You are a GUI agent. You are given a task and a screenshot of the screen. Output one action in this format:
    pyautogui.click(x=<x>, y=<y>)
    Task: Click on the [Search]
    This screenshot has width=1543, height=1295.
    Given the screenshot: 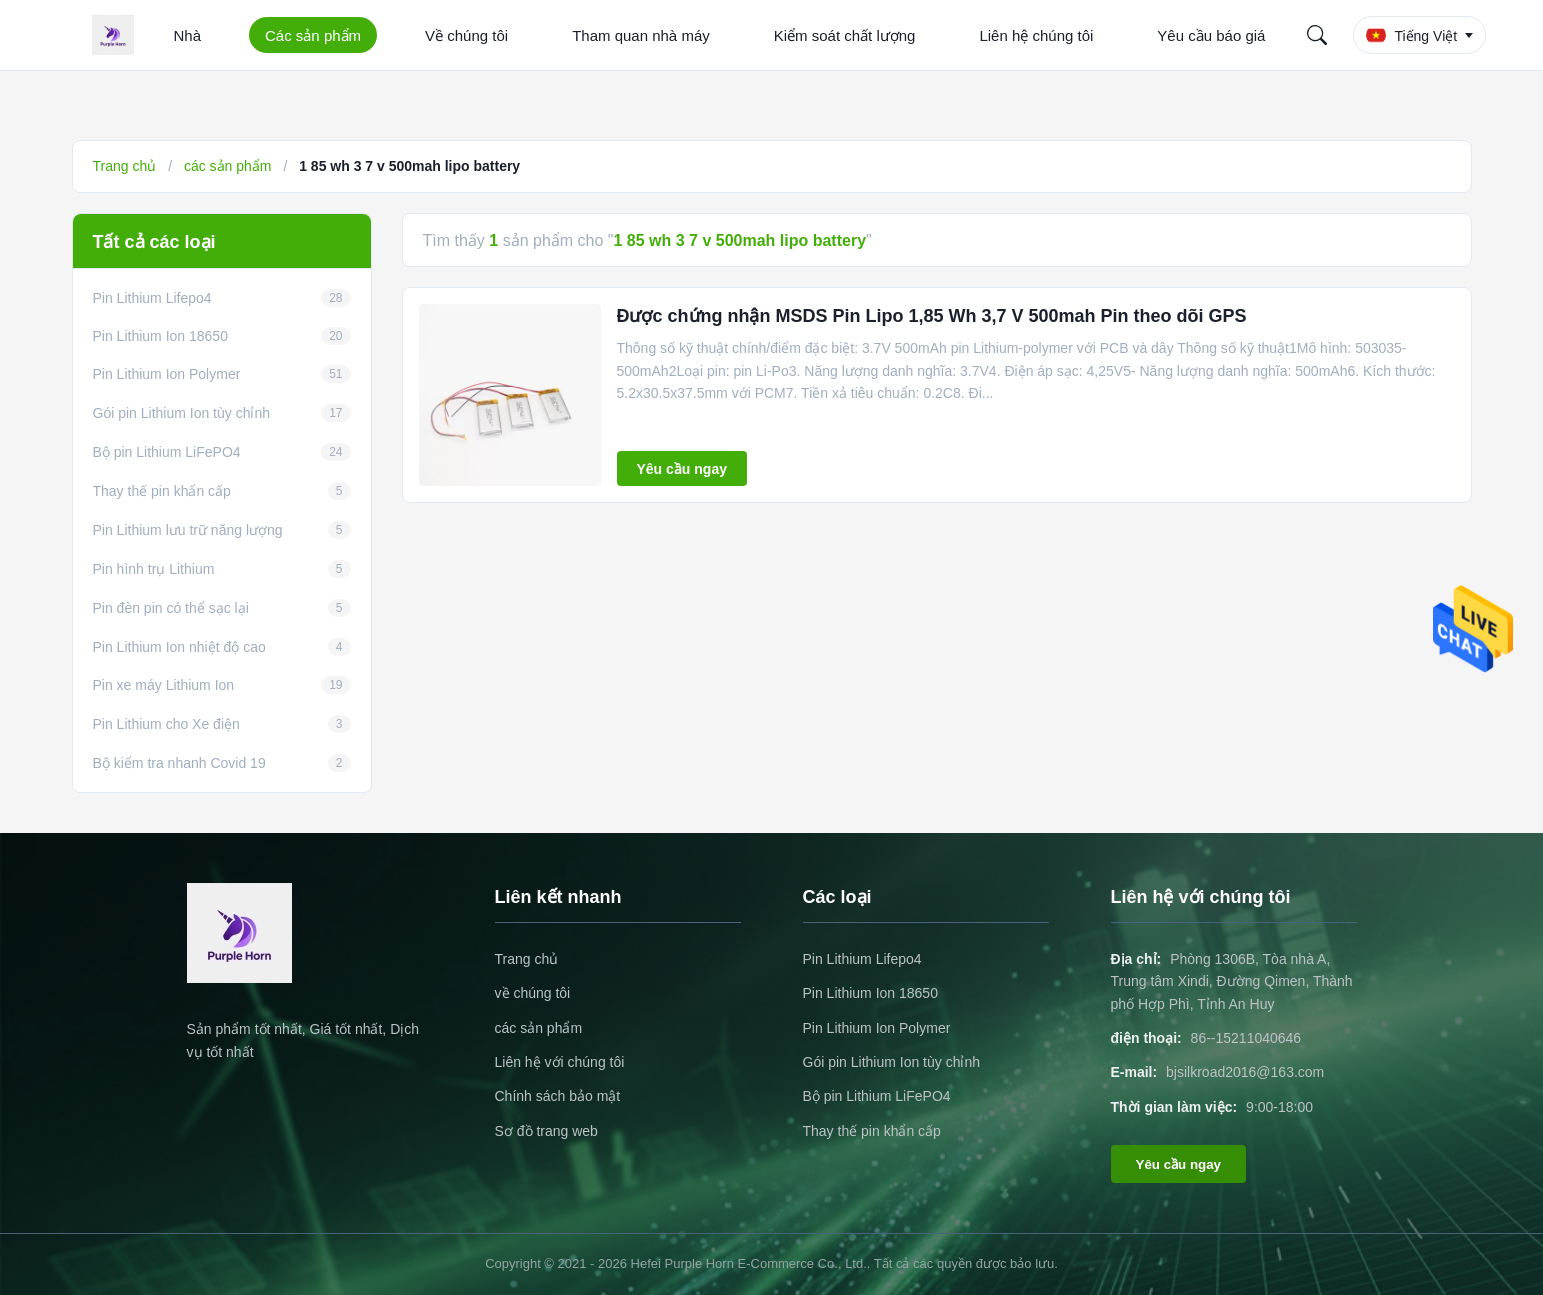 What is the action you would take?
    pyautogui.click(x=1317, y=35)
    